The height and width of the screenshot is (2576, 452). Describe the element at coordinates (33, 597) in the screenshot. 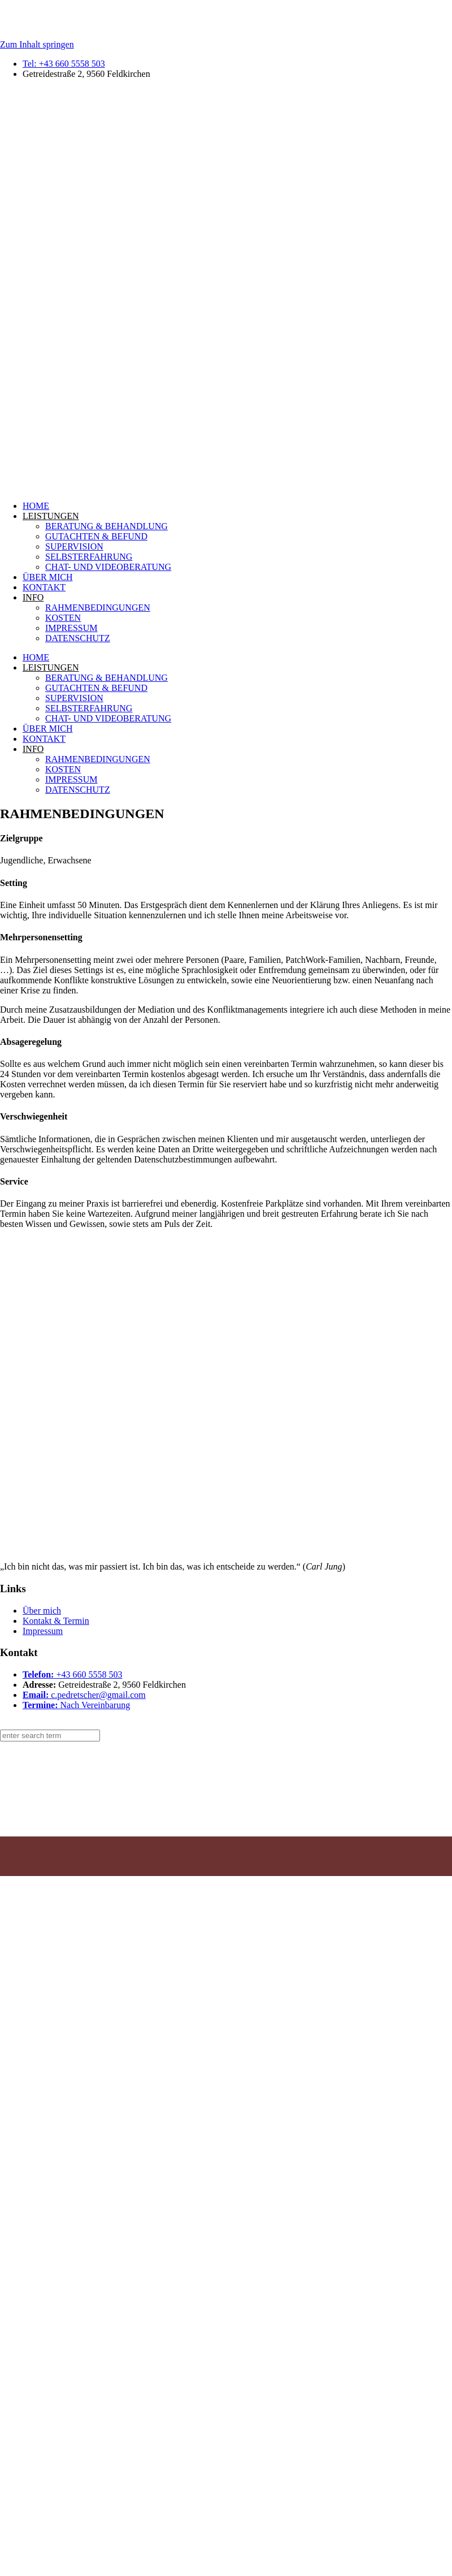

I see `INFO` at that location.